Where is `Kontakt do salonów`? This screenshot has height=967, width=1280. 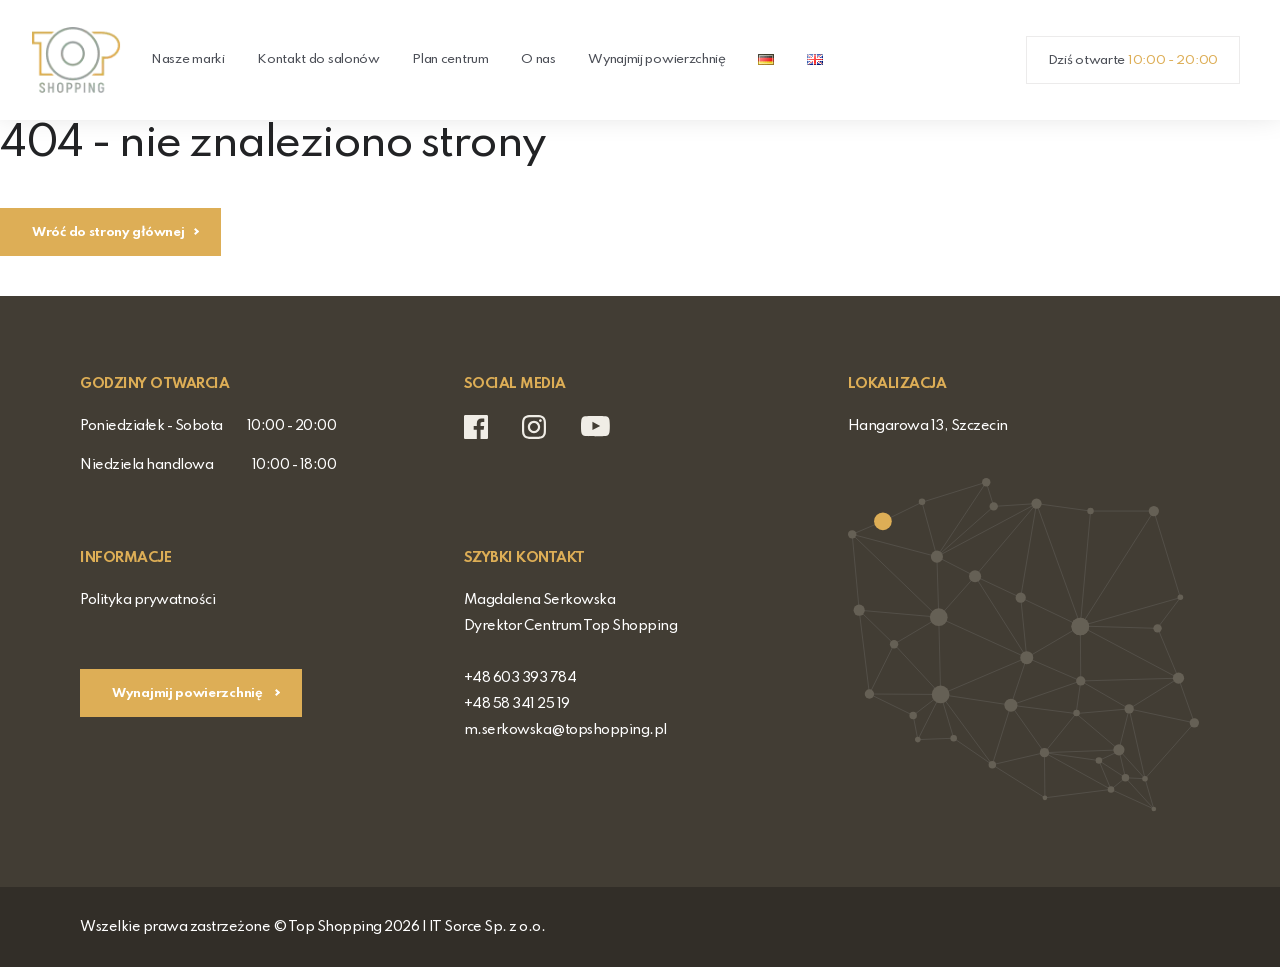 Kontakt do salonów is located at coordinates (318, 59).